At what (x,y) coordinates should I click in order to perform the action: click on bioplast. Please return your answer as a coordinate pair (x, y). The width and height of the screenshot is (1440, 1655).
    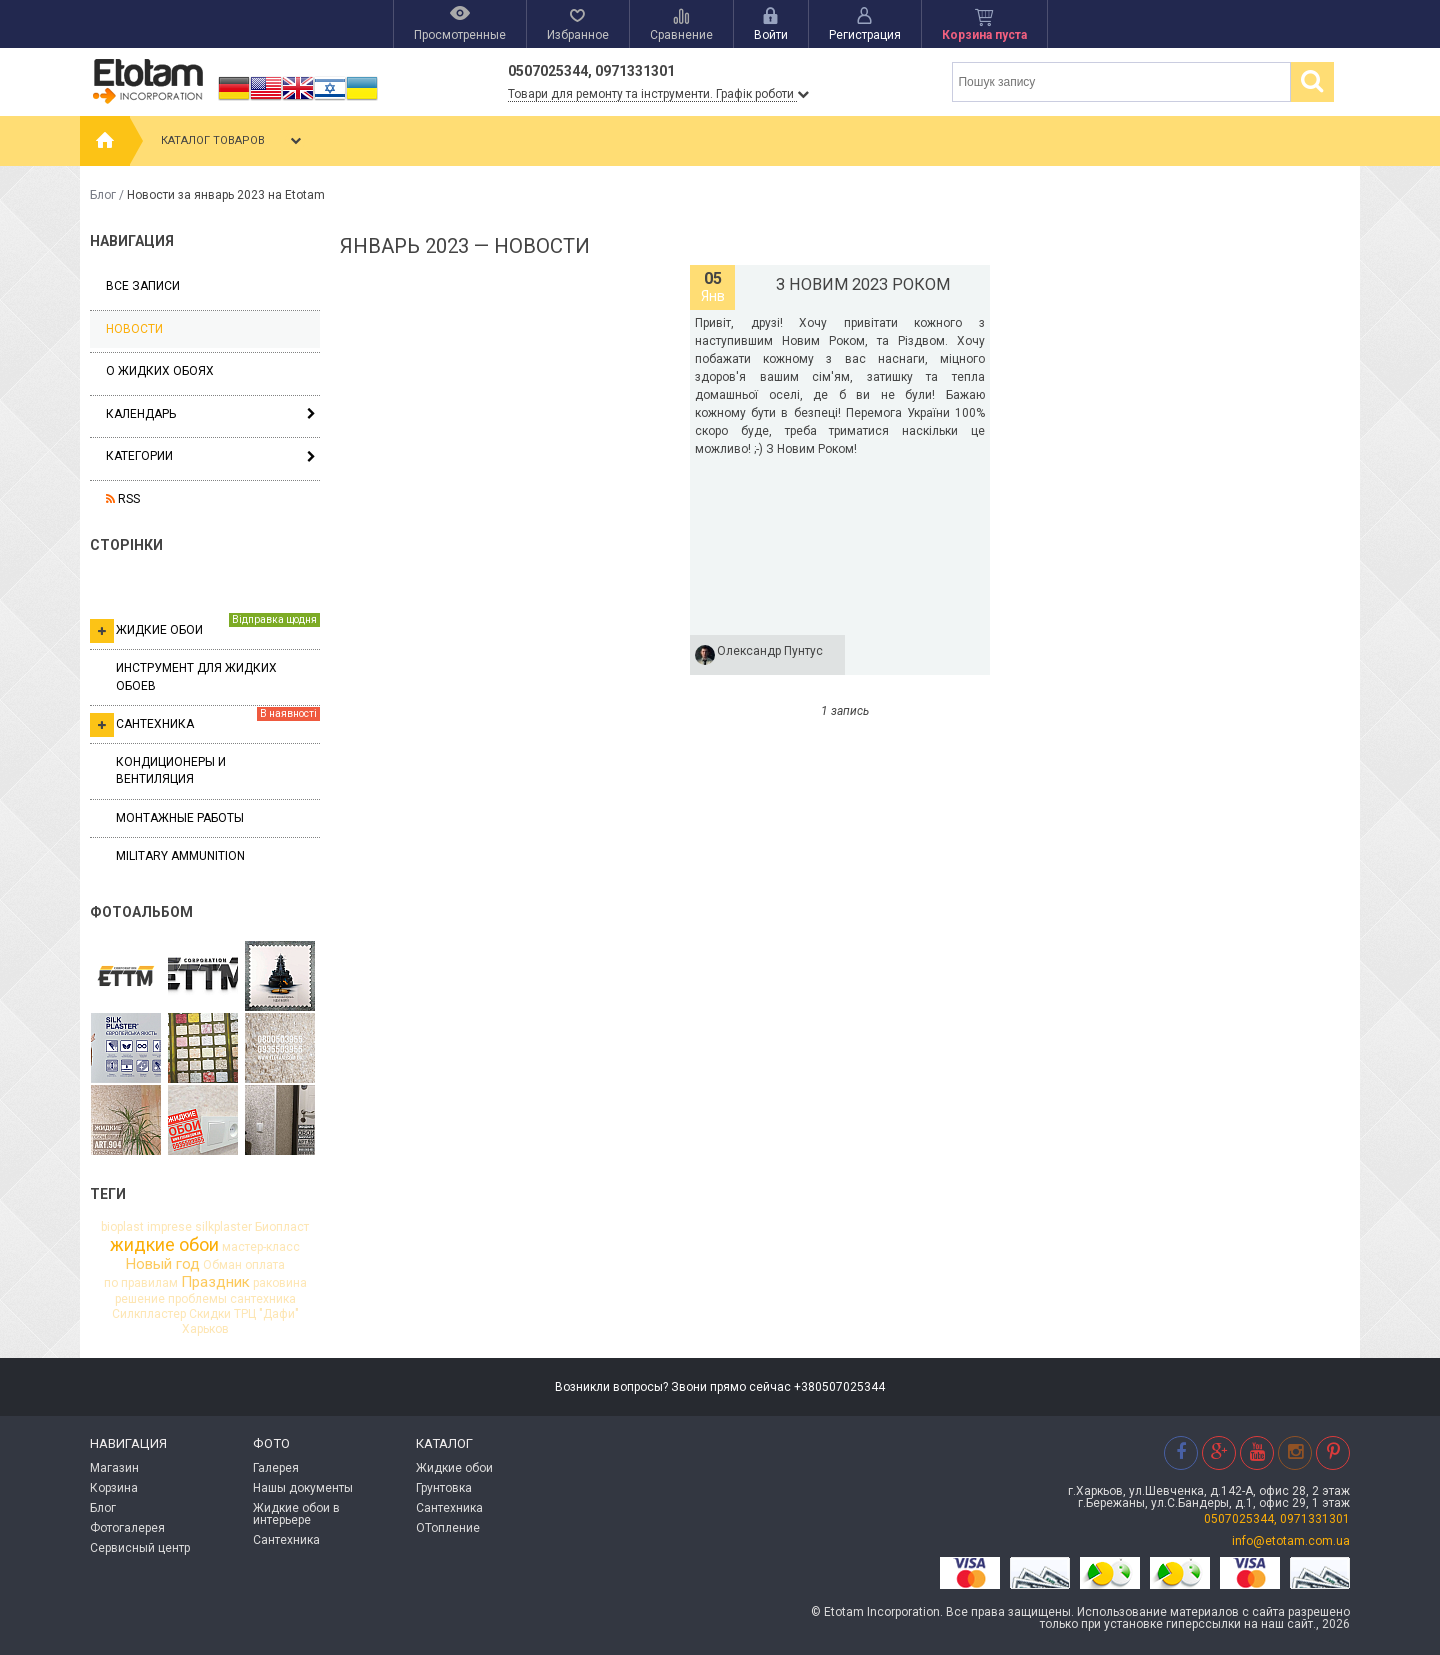
    Looking at the image, I should click on (122, 1227).